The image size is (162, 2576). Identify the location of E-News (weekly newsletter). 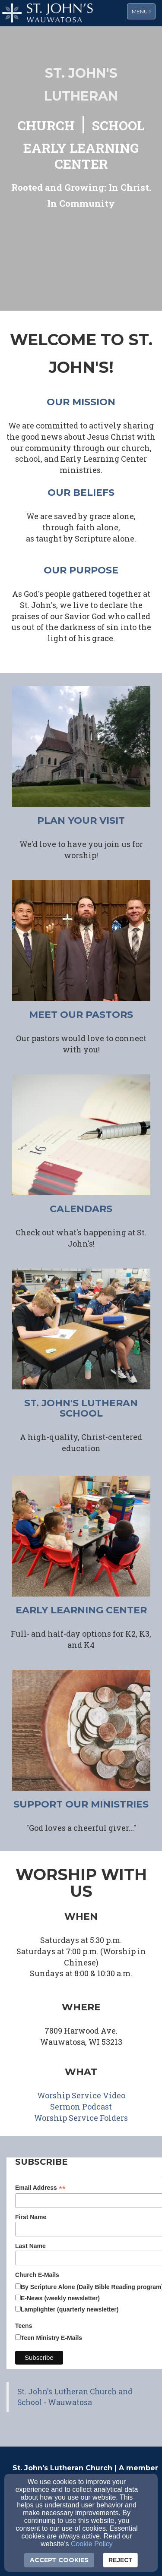
(60, 2298).